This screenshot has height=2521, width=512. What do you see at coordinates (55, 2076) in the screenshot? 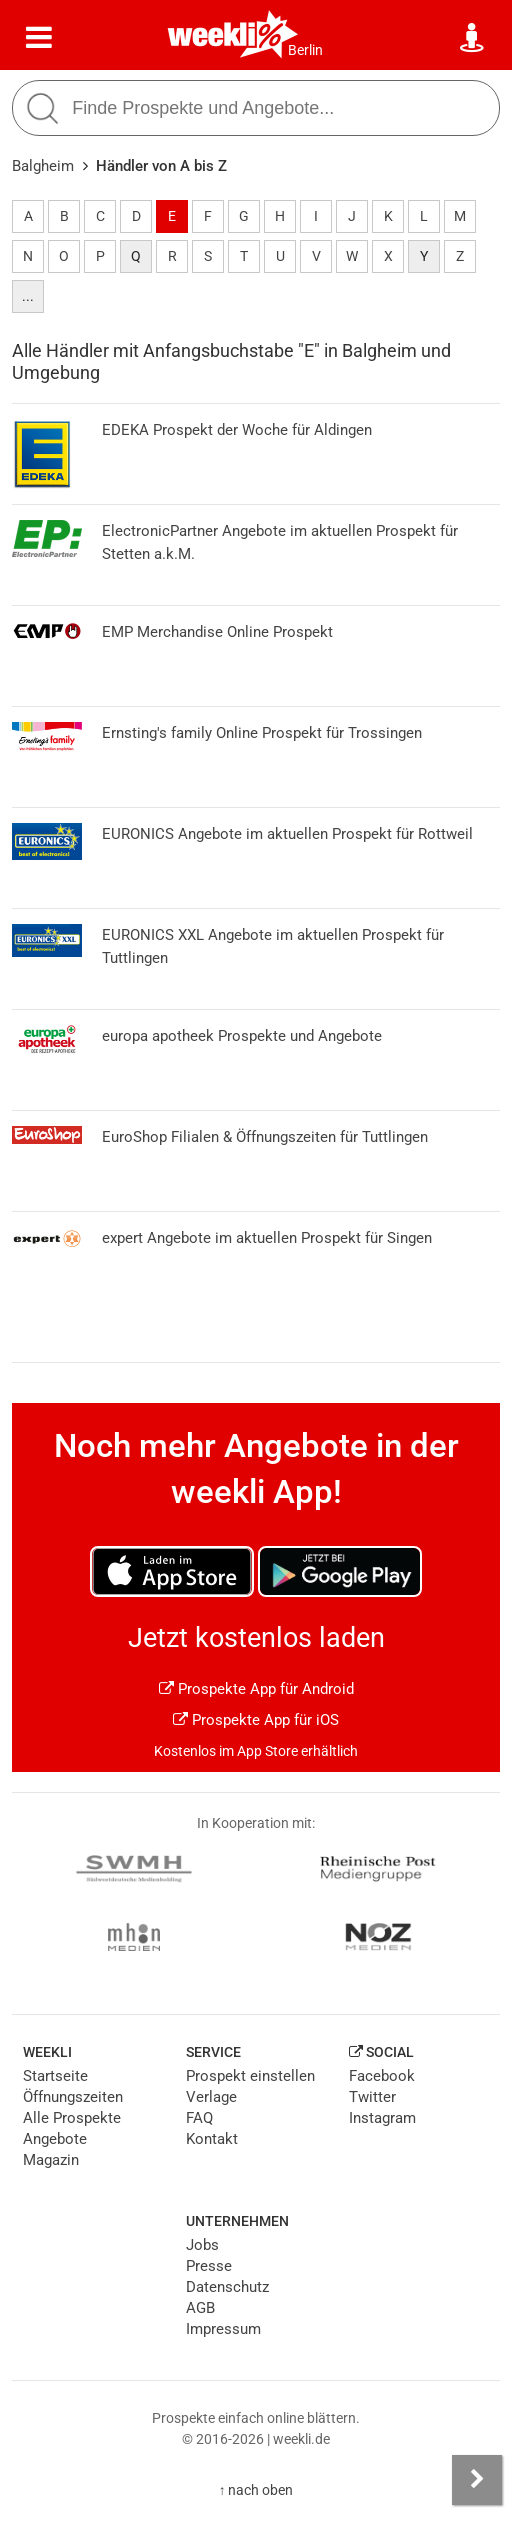
I see `Startseite` at bounding box center [55, 2076].